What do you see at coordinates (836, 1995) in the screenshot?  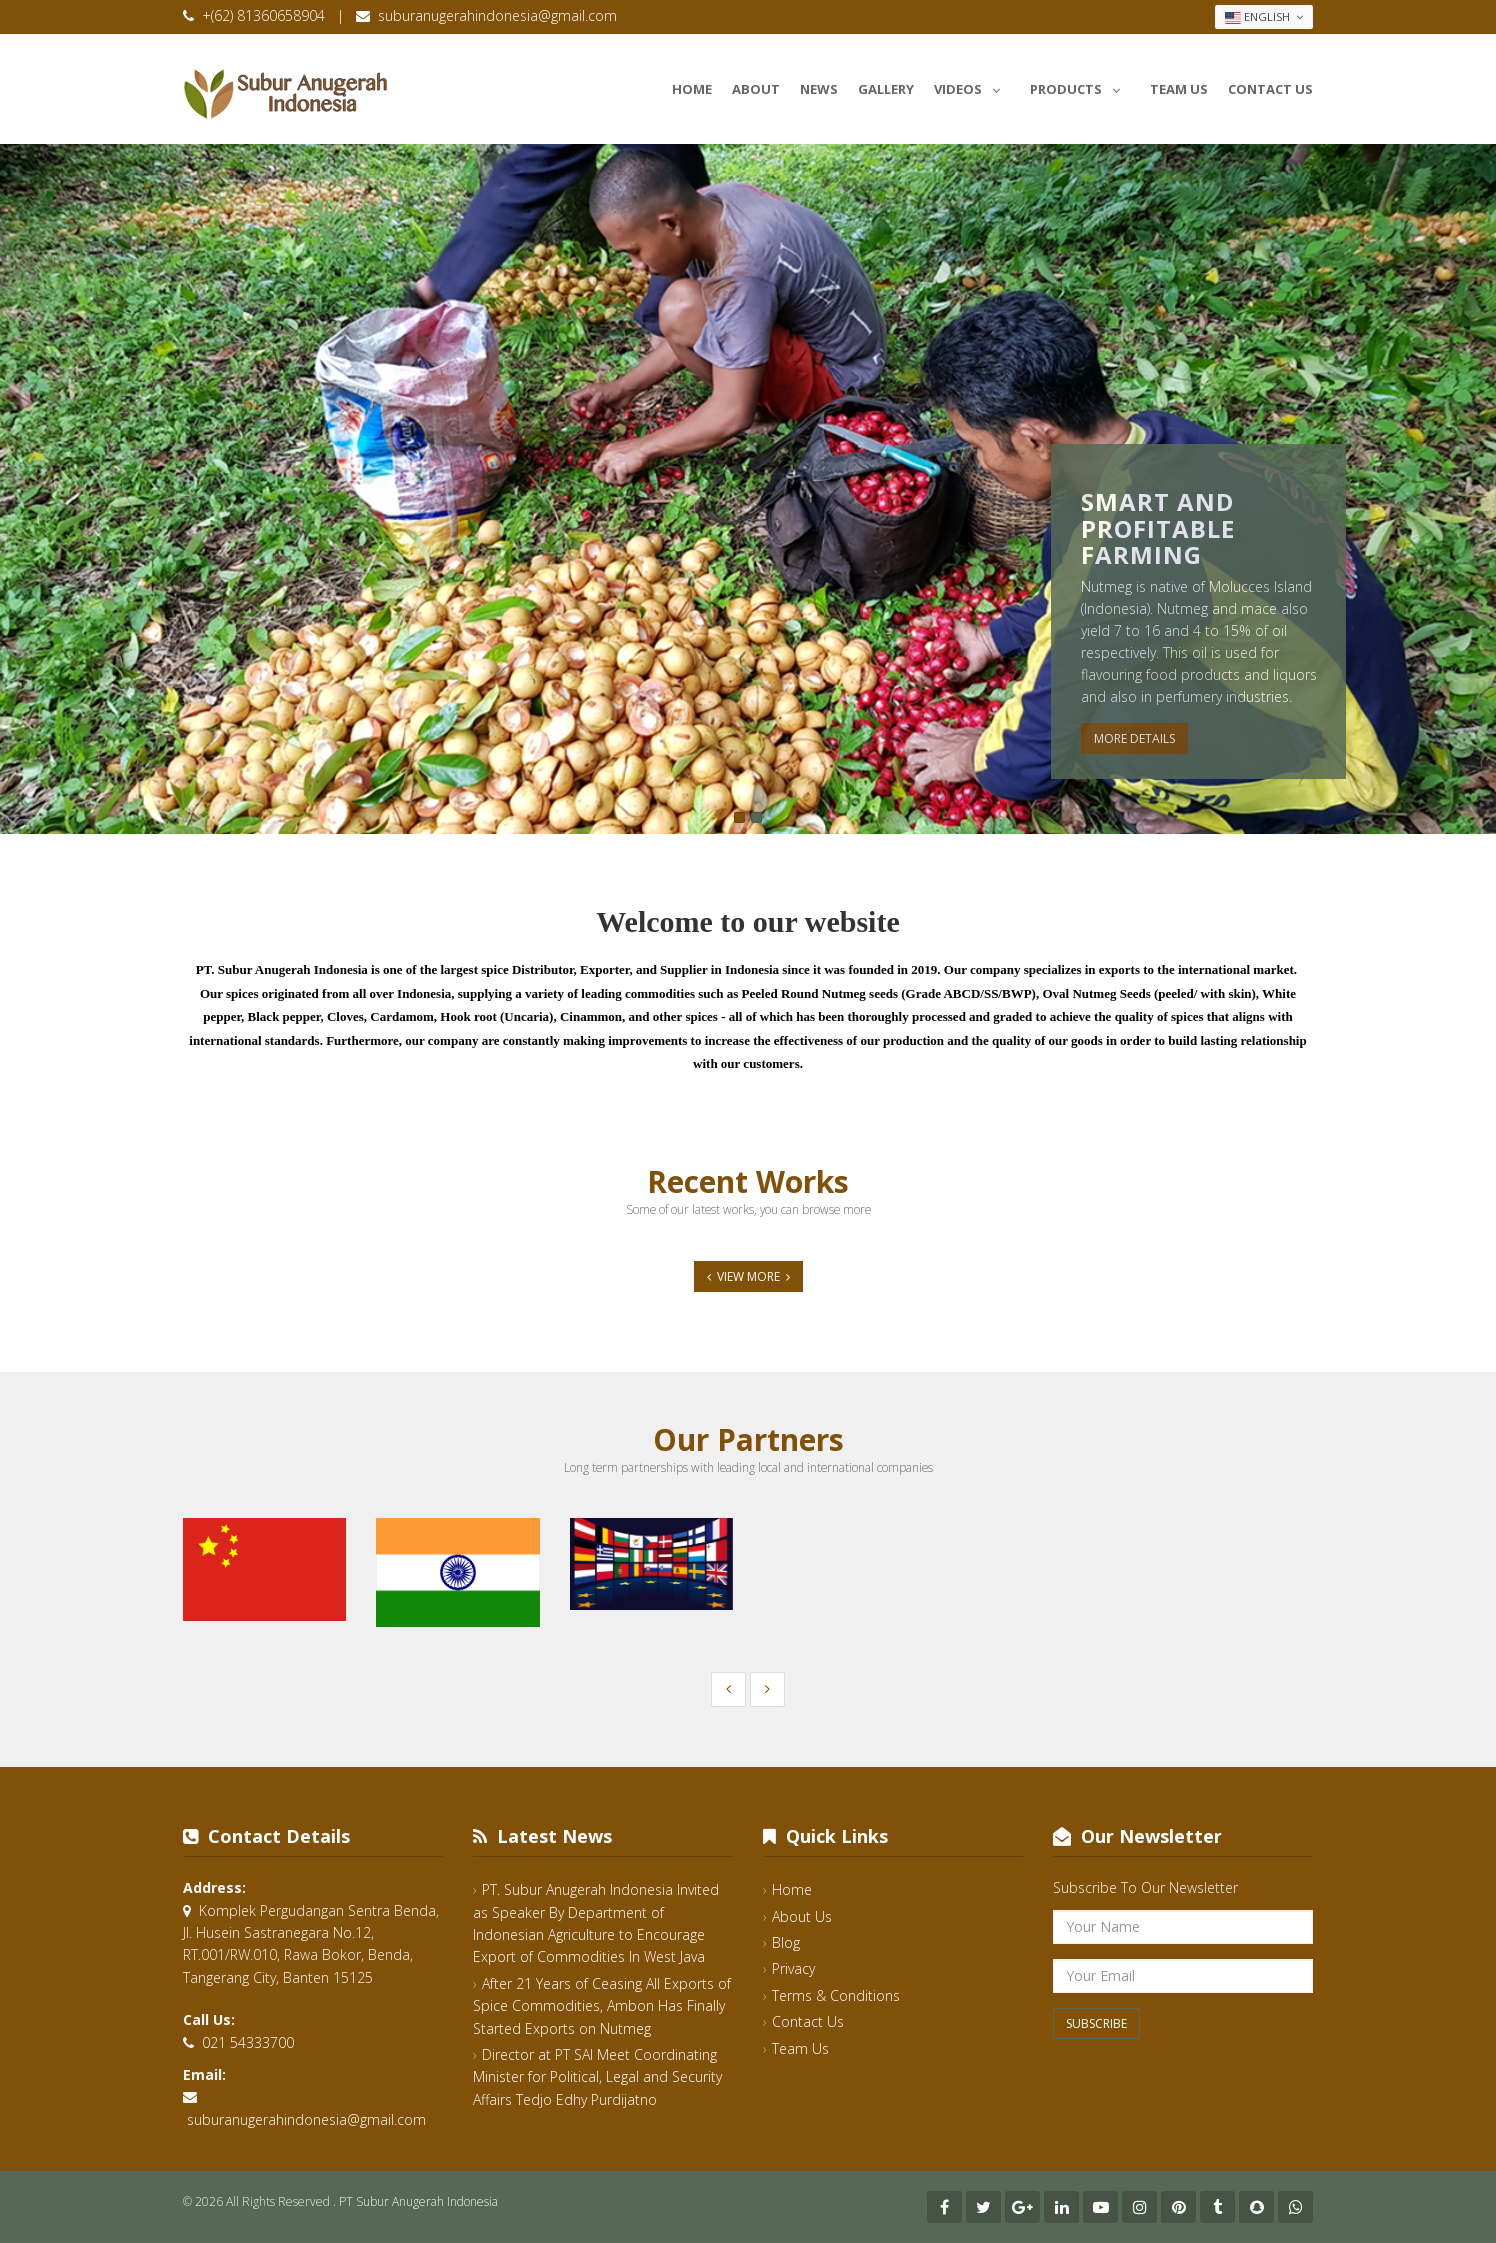 I see `Terms & Conditions` at bounding box center [836, 1995].